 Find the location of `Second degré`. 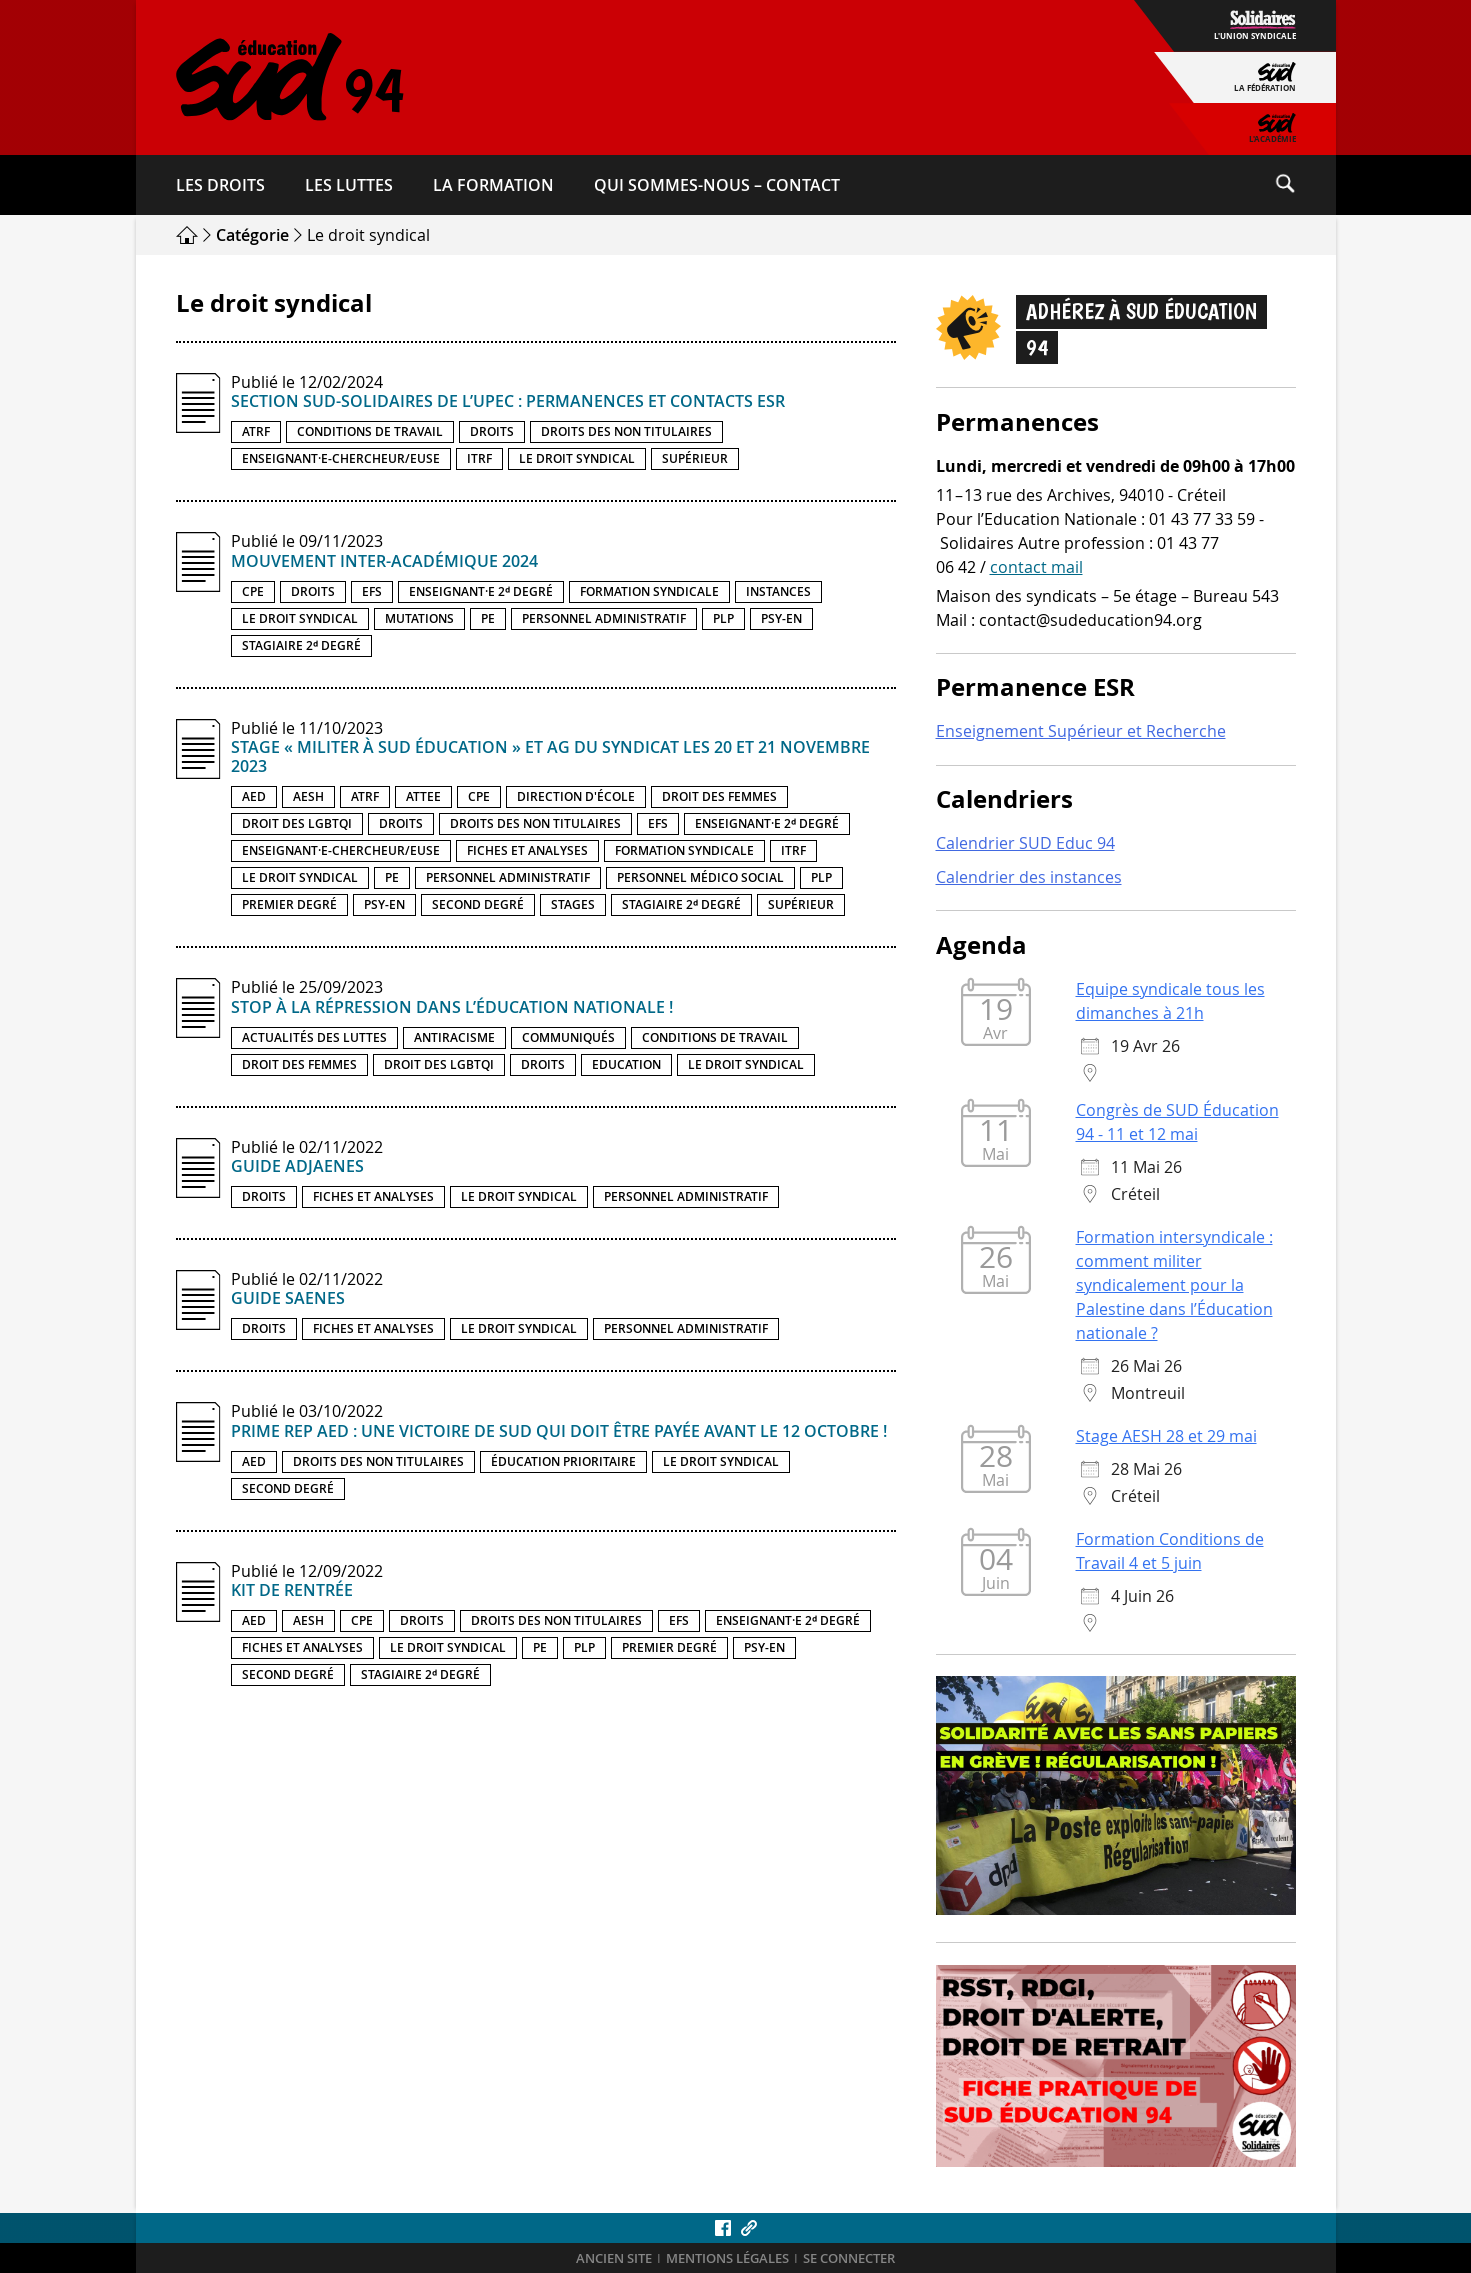

Second degré is located at coordinates (478, 904).